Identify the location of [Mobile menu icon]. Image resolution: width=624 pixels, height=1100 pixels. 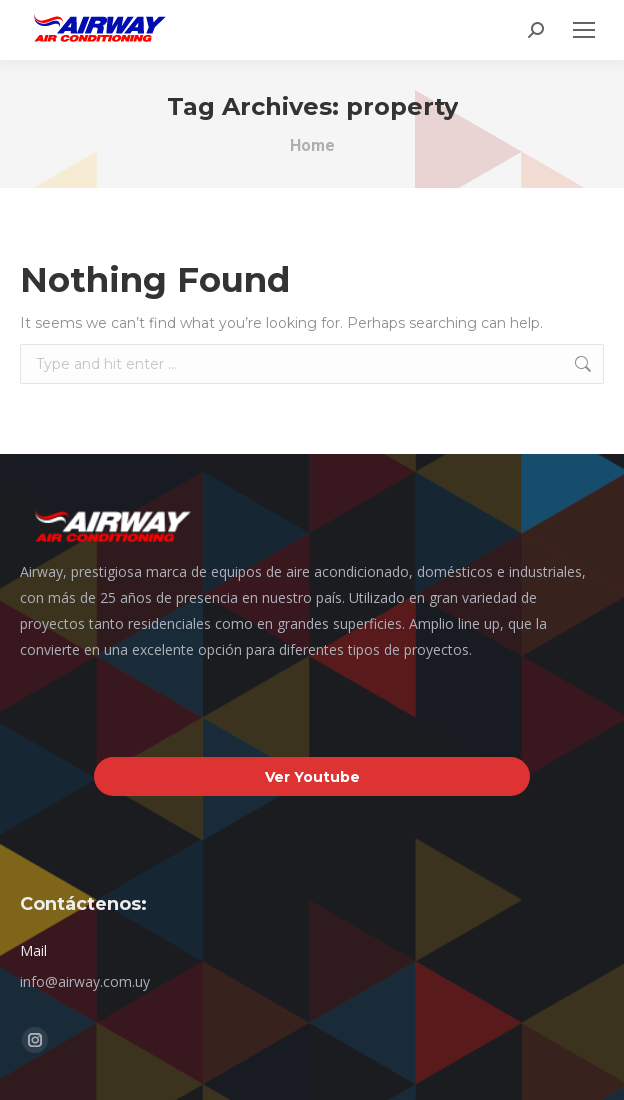
(584, 30).